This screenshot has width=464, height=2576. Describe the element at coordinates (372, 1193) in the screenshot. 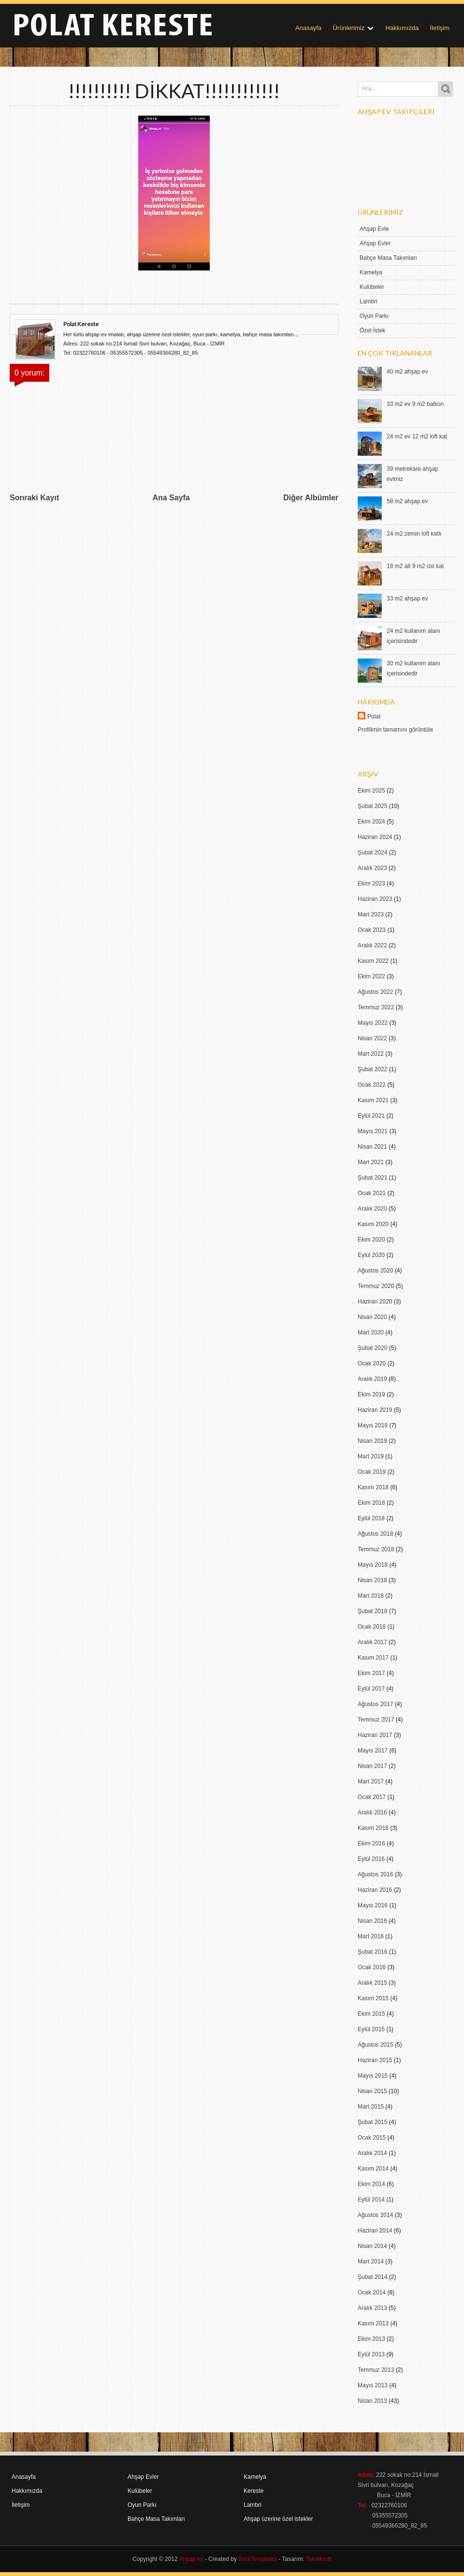

I see `Ocak 2021` at that location.